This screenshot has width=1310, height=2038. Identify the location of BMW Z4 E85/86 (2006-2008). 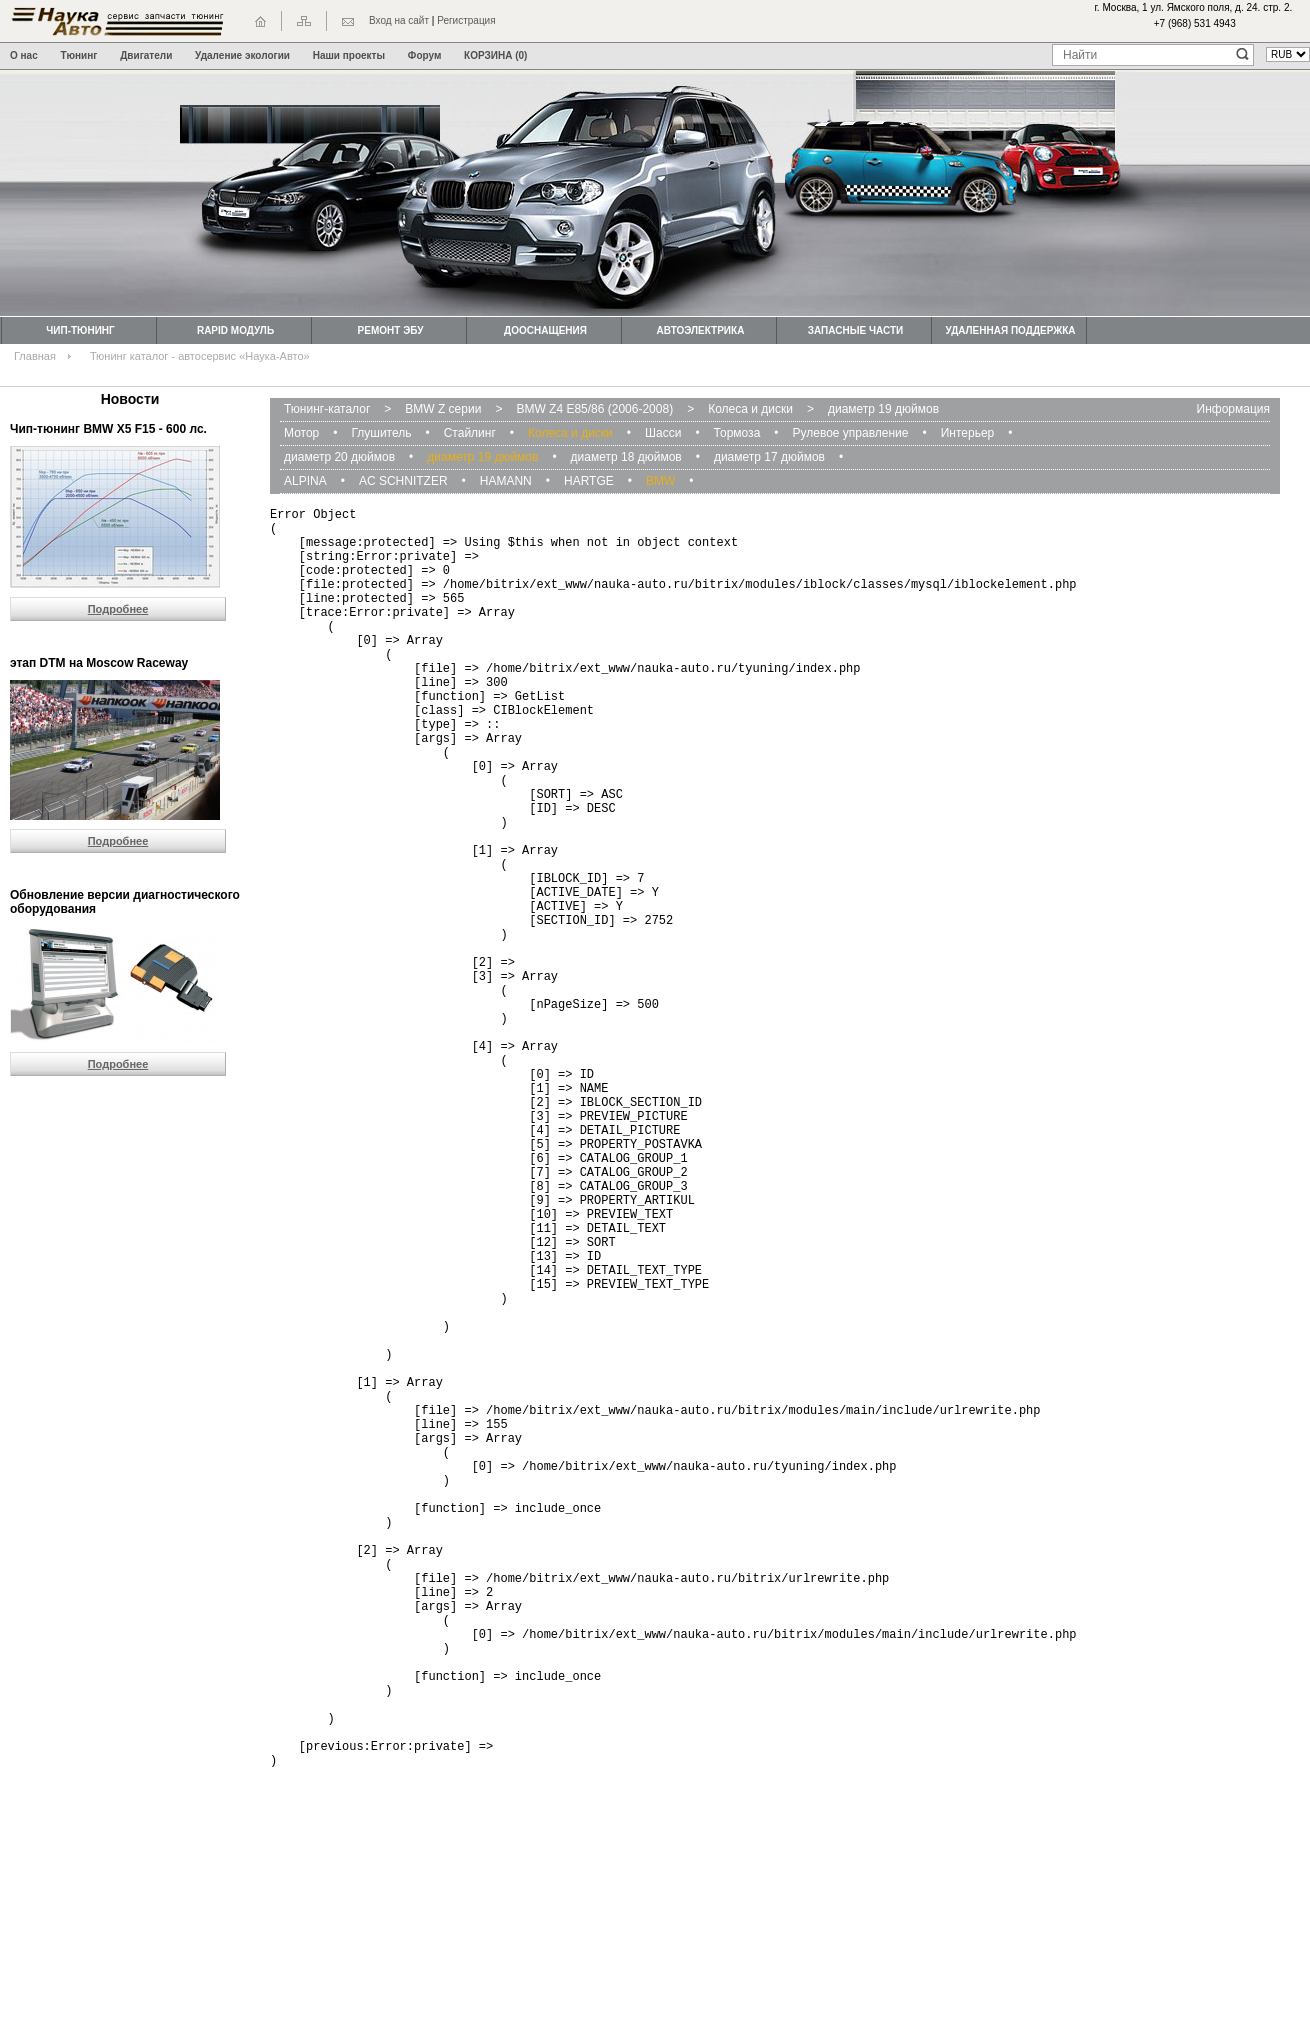
(594, 409).